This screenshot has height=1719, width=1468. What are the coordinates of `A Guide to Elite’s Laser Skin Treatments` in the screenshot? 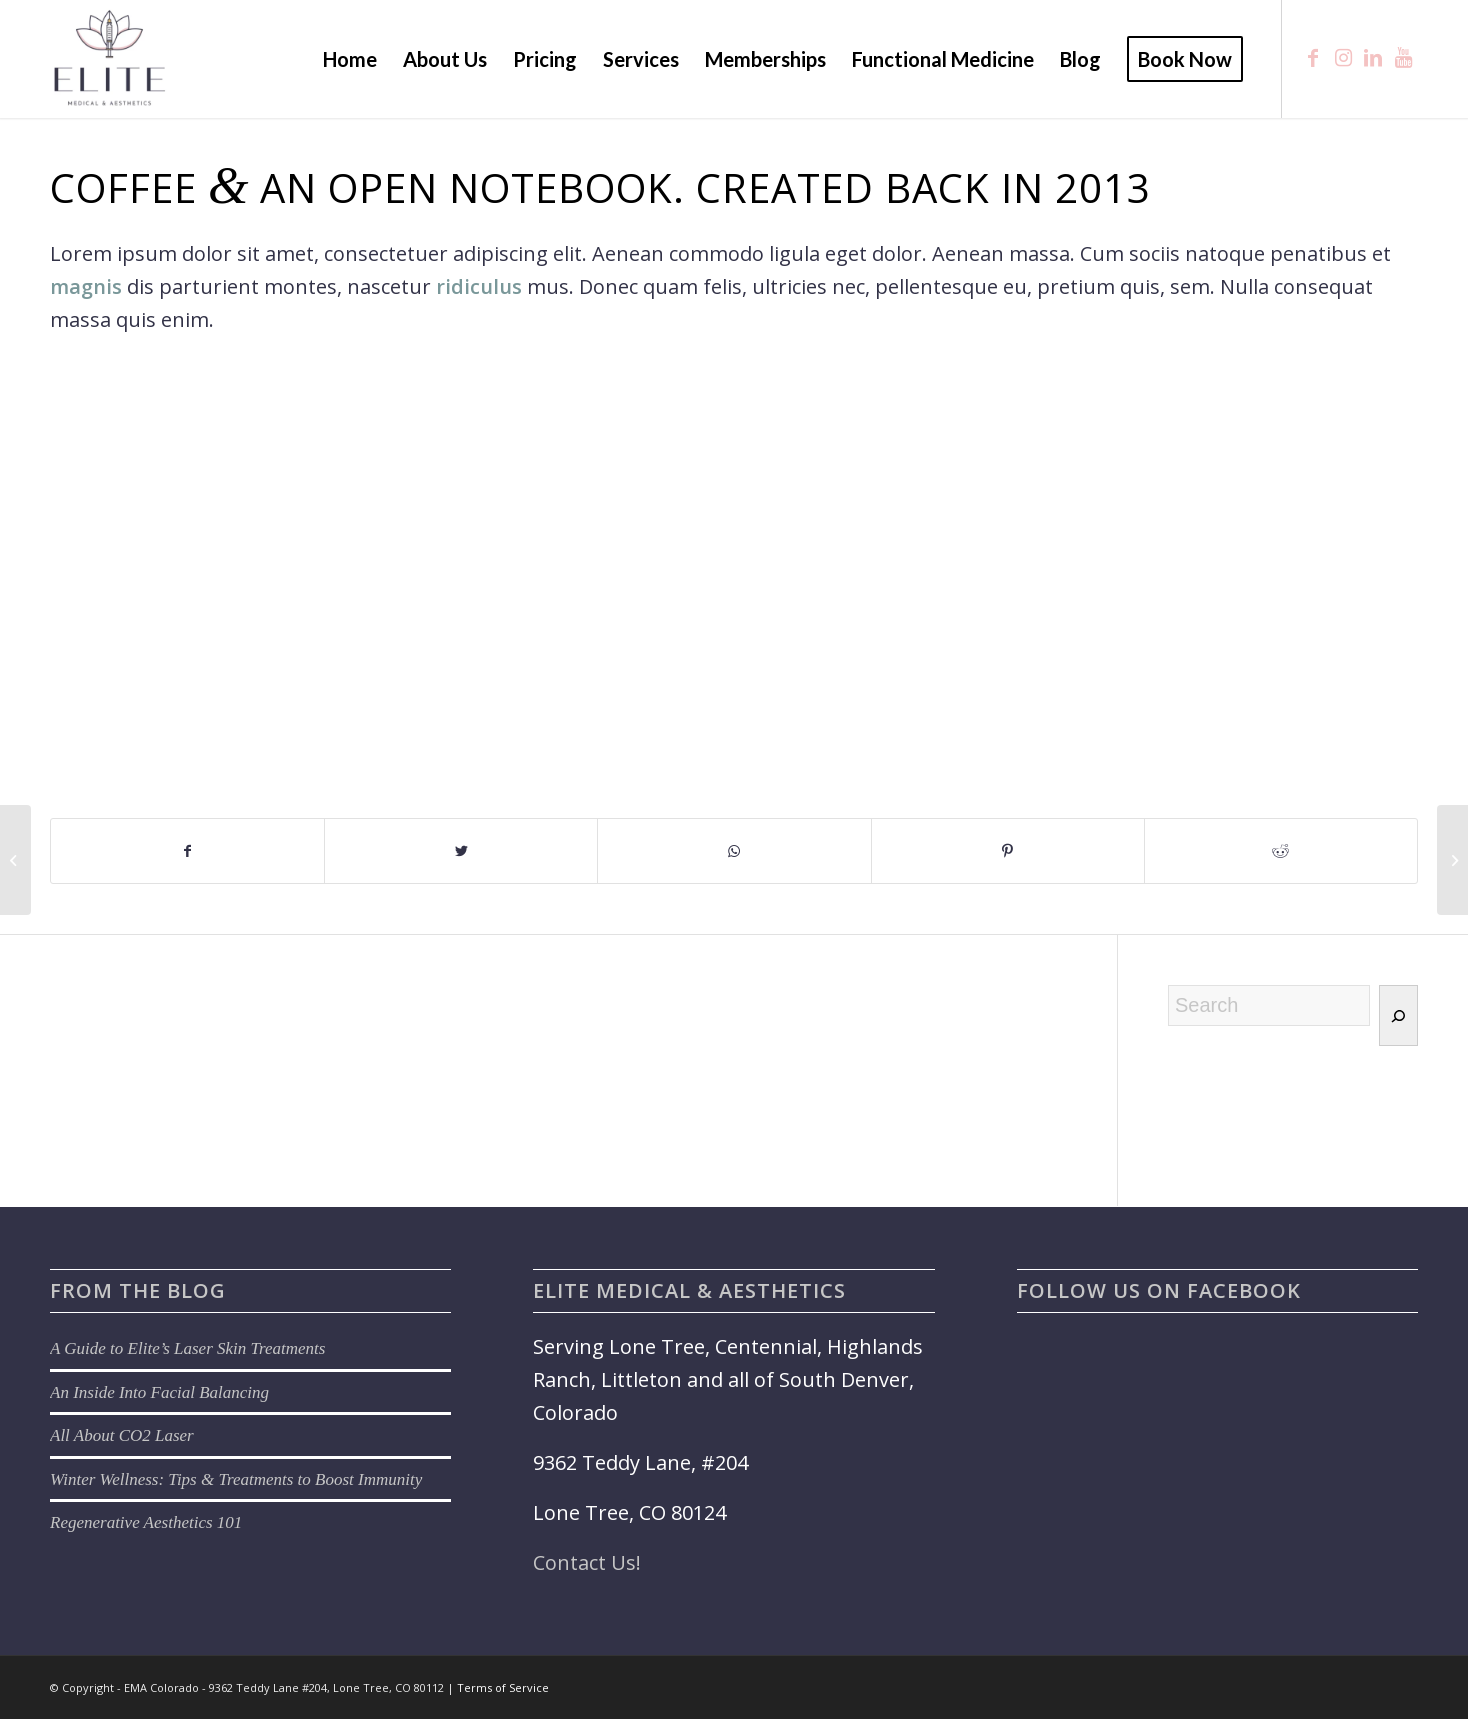 It's located at (187, 1348).